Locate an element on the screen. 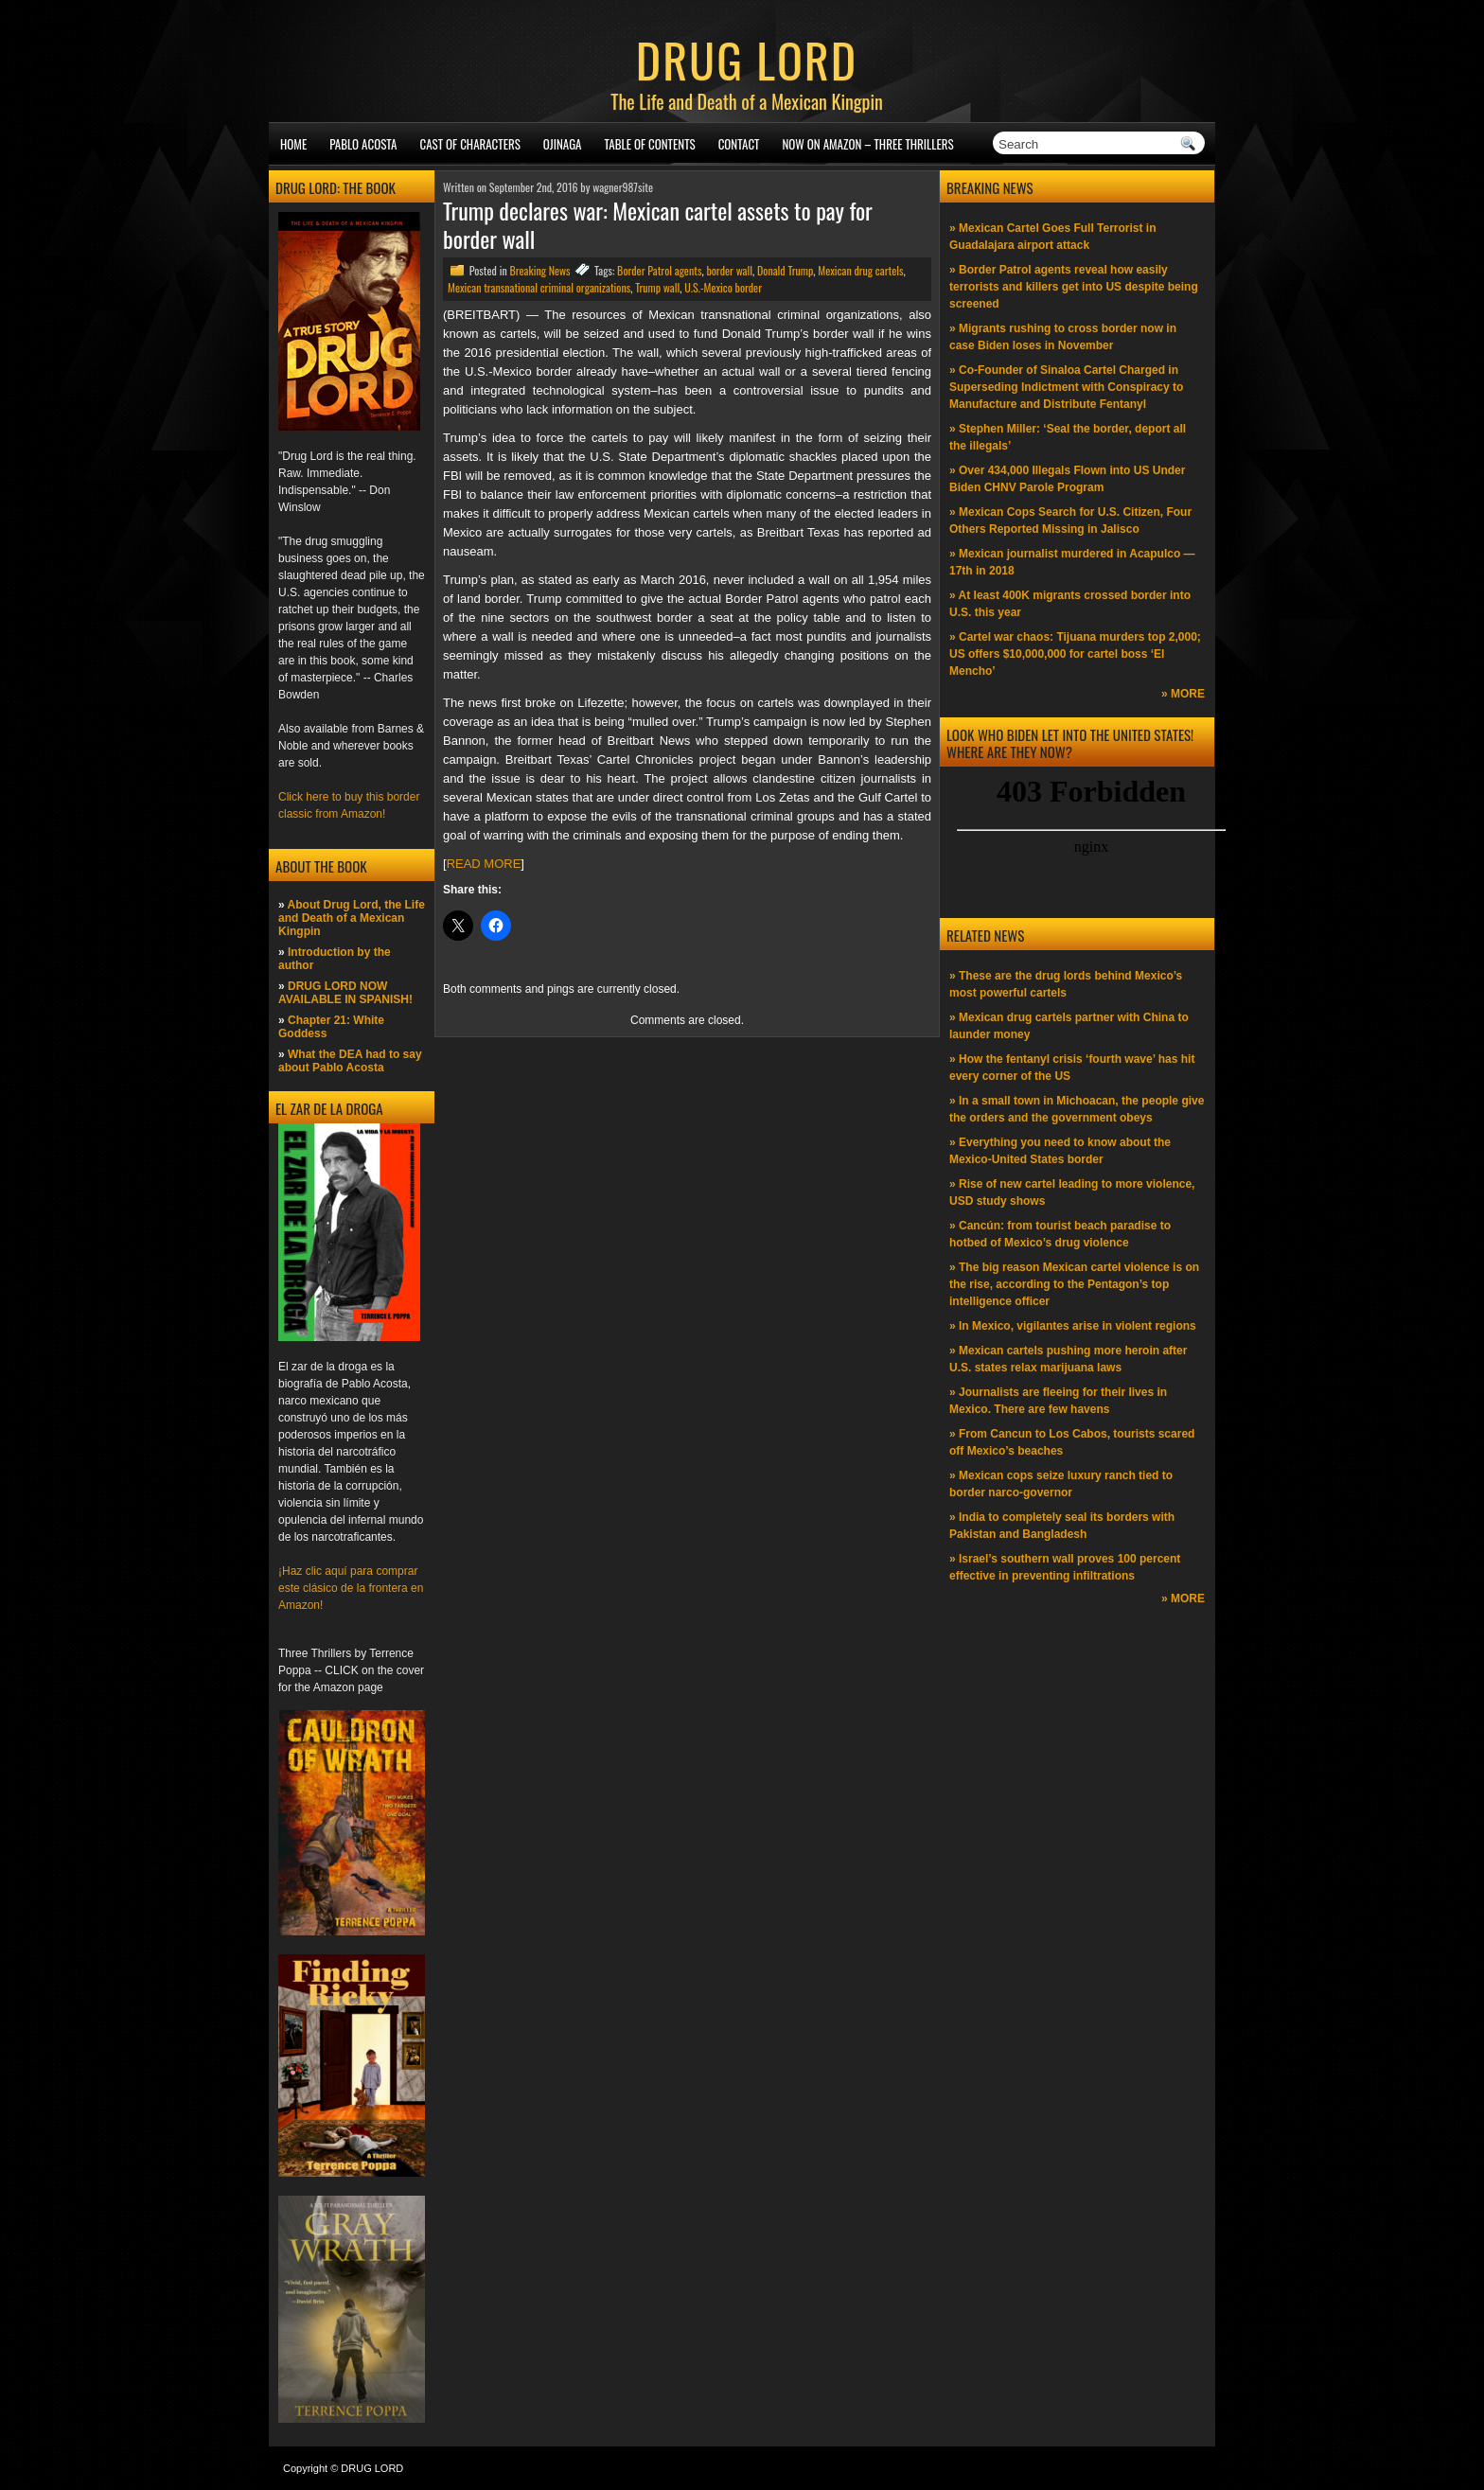 The image size is (1484, 2490). » Mexican cops seize luxury ranch tied to border narco-governor is located at coordinates (1061, 1484).